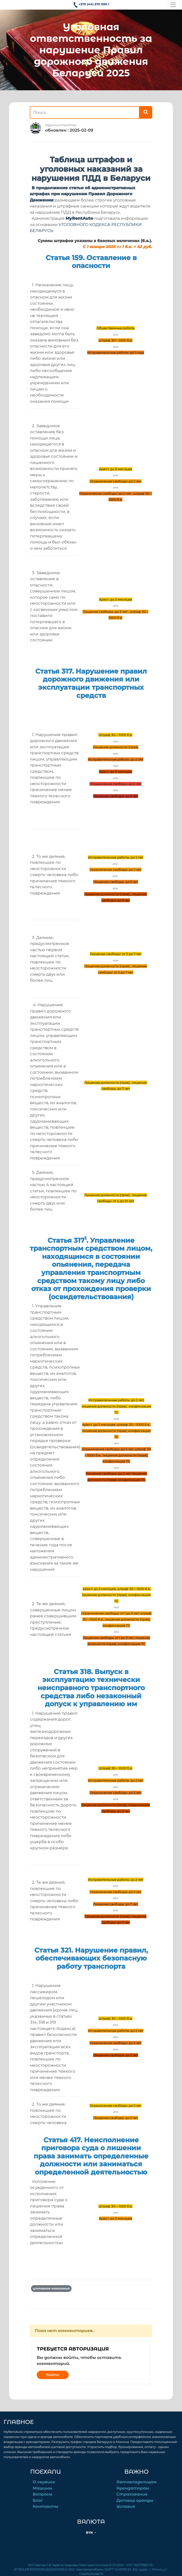 Image resolution: width=182 pixels, height=2576 pixels. I want to click on Страхование, so click(131, 2494).